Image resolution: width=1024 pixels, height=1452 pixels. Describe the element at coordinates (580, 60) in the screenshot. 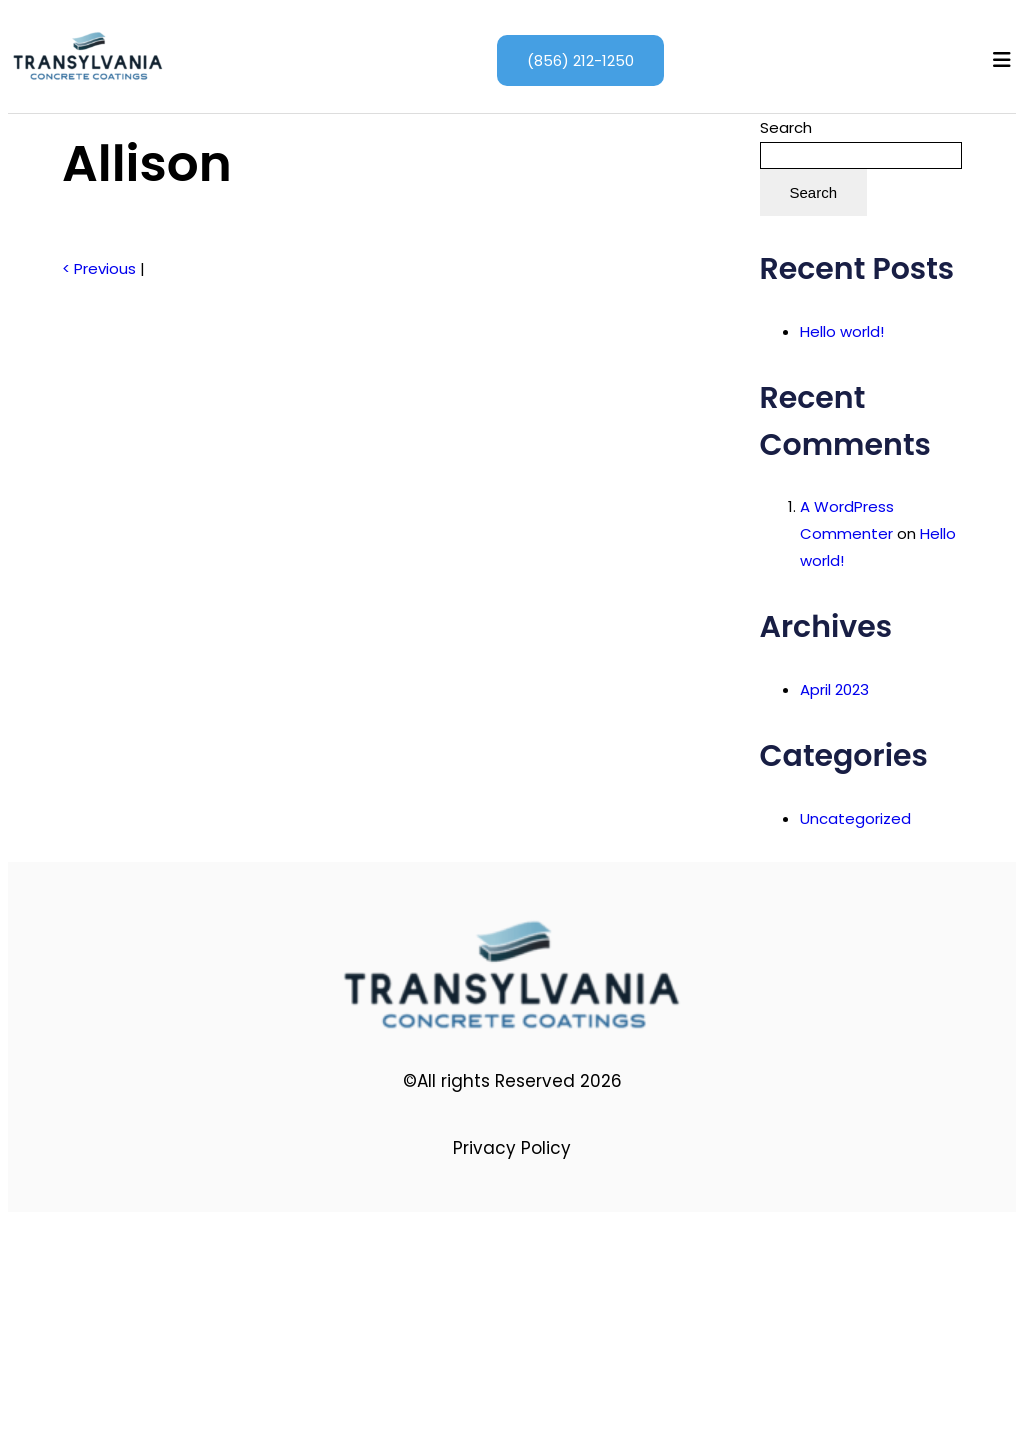

I see `(856) 212-1250` at that location.